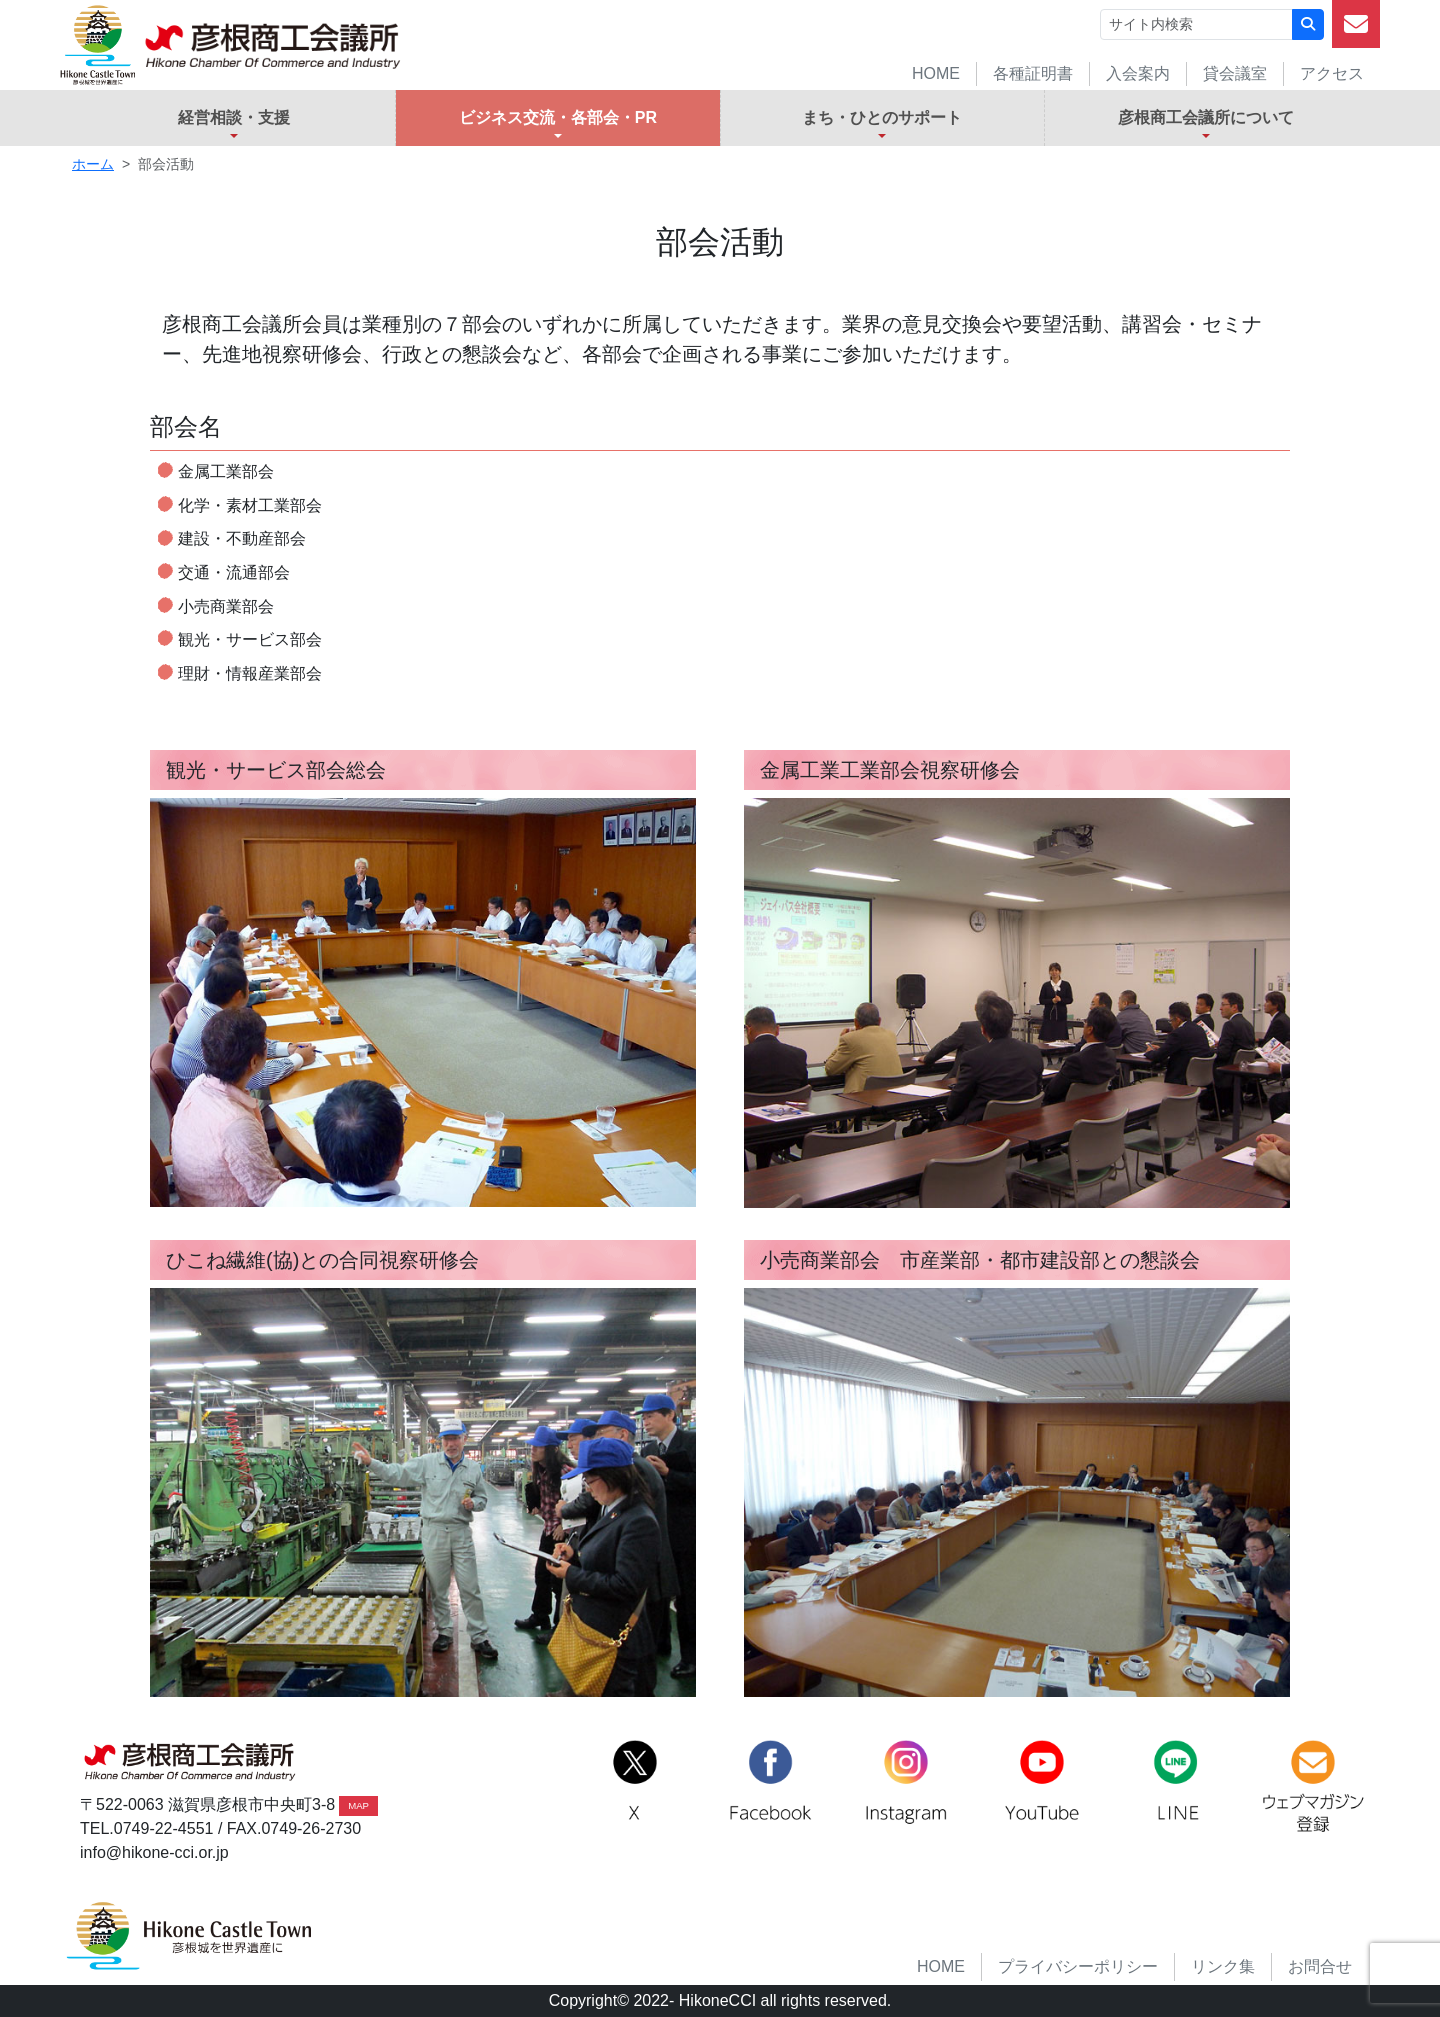  Describe the element at coordinates (1033, 73) in the screenshot. I see `各種証明書` at that location.